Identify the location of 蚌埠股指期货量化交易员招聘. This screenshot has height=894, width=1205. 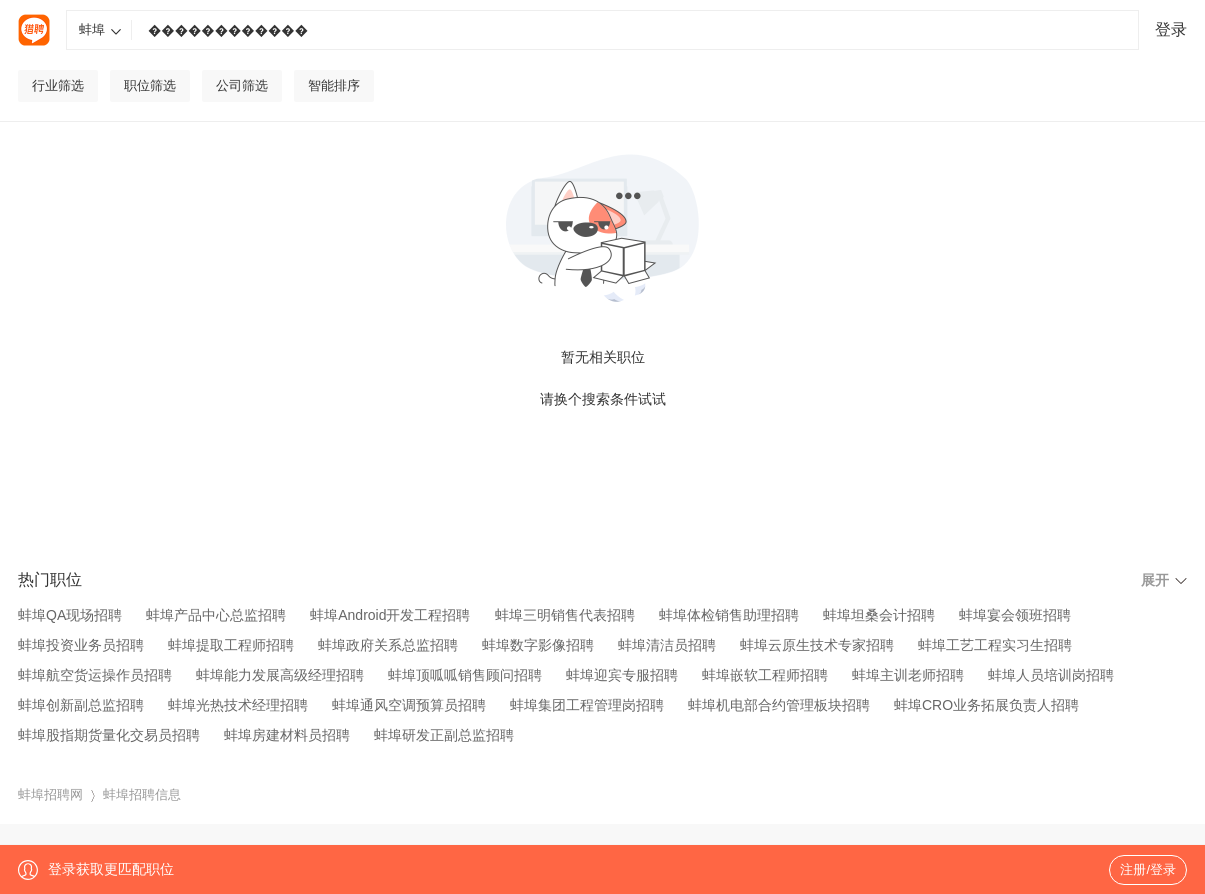
(109, 735).